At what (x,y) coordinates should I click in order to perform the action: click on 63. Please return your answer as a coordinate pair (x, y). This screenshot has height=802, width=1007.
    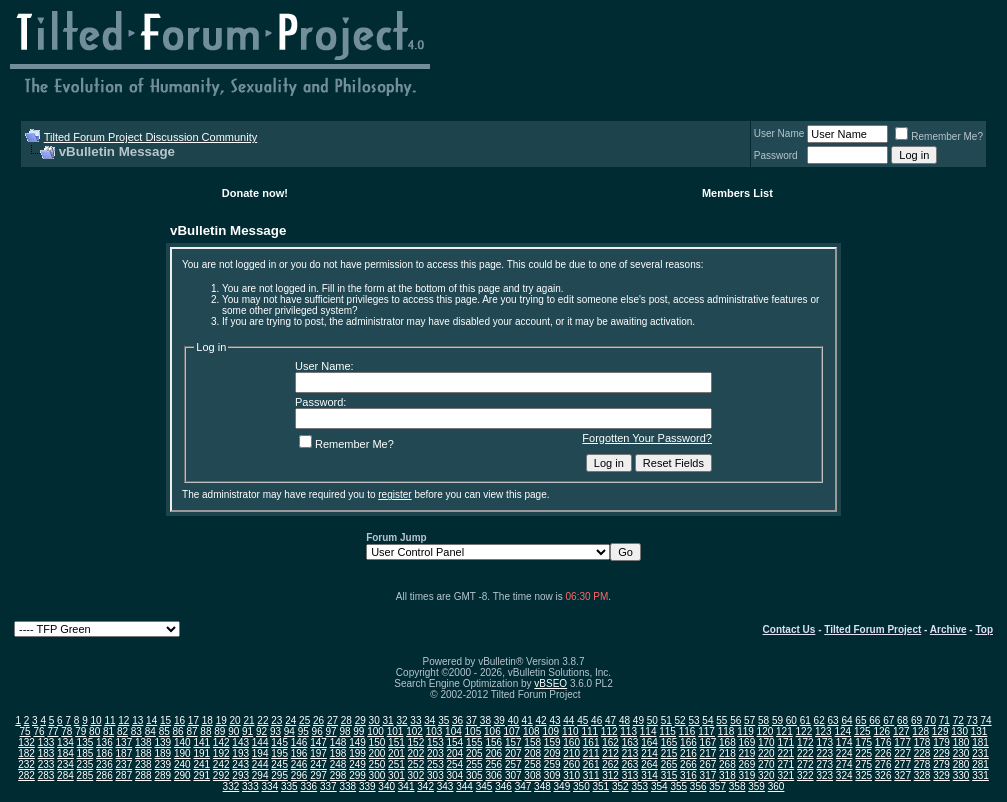
    Looking at the image, I should click on (833, 720).